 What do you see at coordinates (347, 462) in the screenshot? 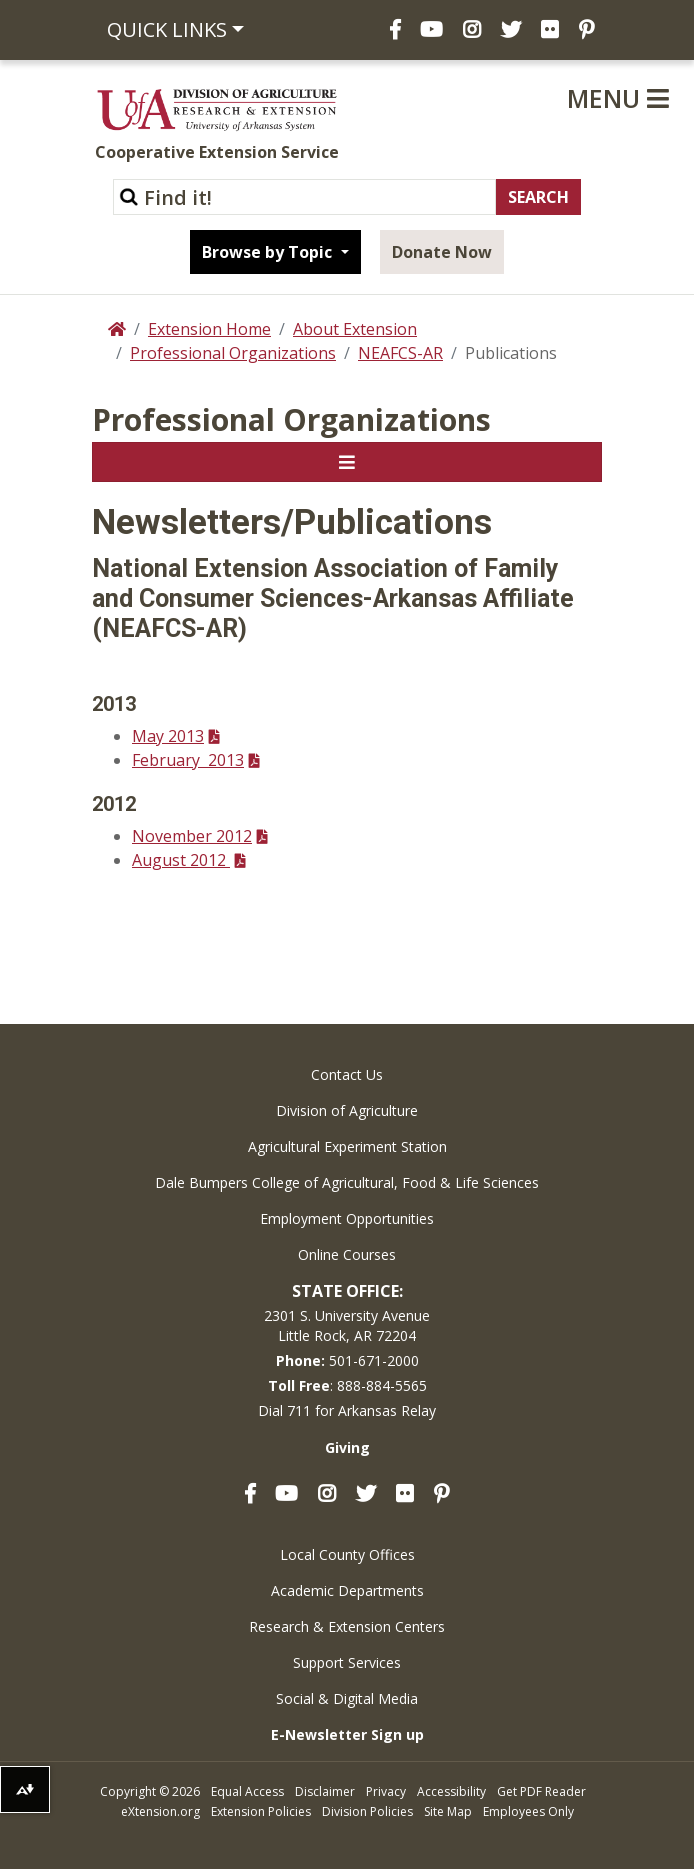
I see `[Toggle navigation]` at bounding box center [347, 462].